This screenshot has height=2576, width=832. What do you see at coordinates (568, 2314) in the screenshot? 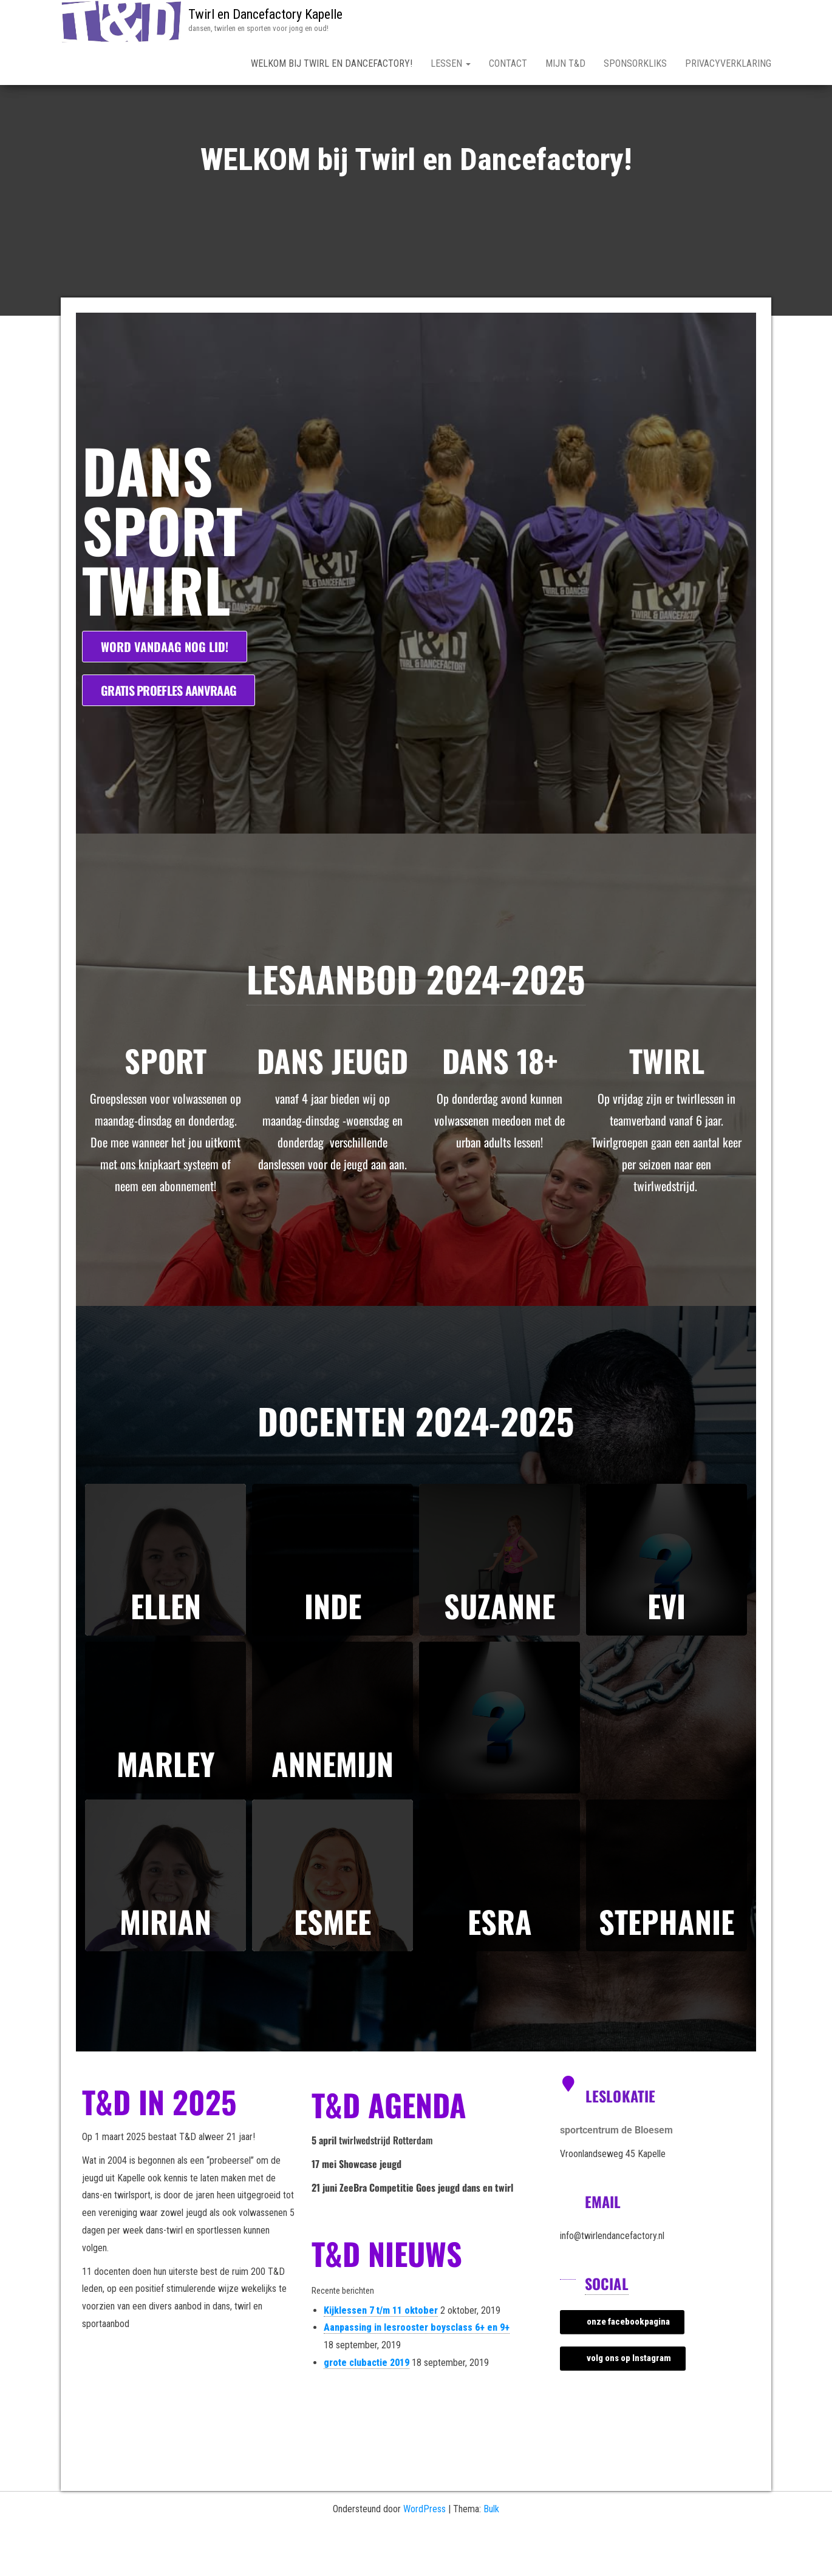
I see `[Social]` at bounding box center [568, 2314].